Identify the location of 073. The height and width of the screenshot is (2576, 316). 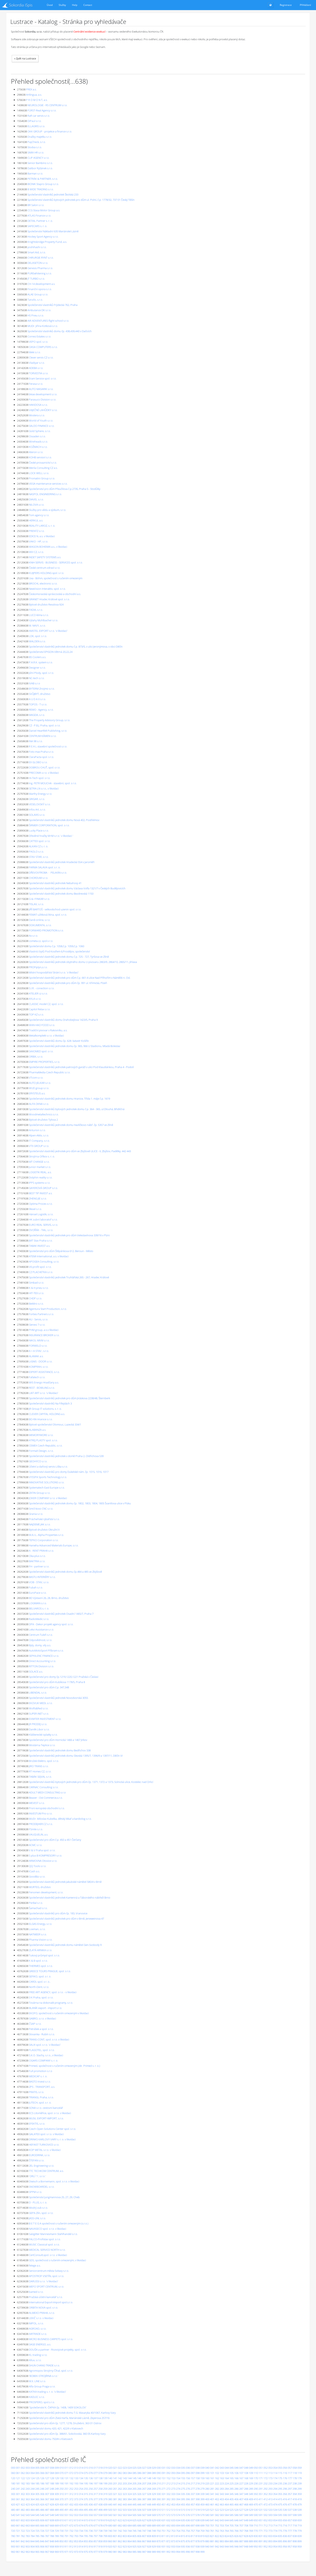
(76, 2473).